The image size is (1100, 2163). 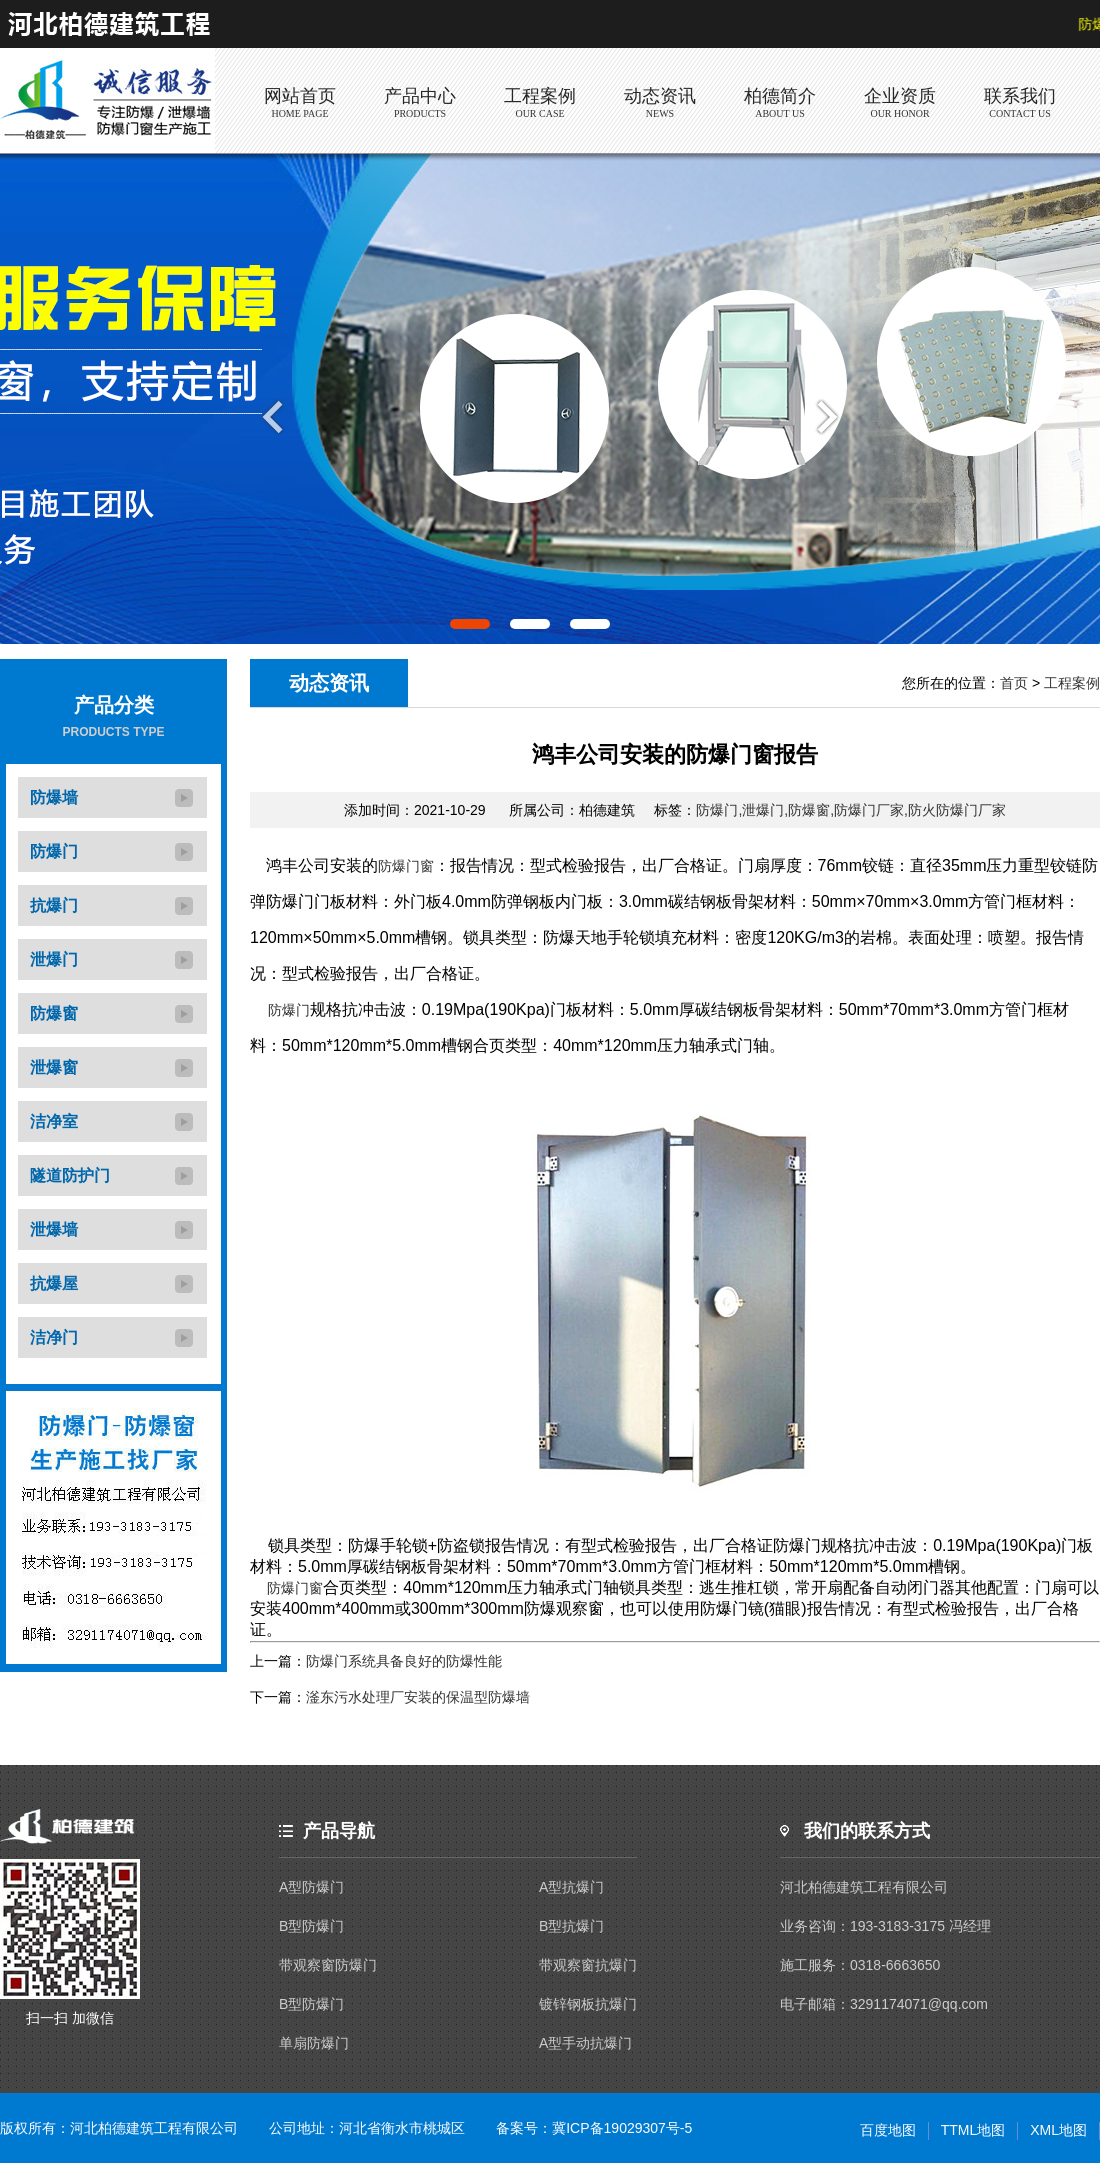 What do you see at coordinates (588, 1965) in the screenshot?
I see `带观察窗抗爆门` at bounding box center [588, 1965].